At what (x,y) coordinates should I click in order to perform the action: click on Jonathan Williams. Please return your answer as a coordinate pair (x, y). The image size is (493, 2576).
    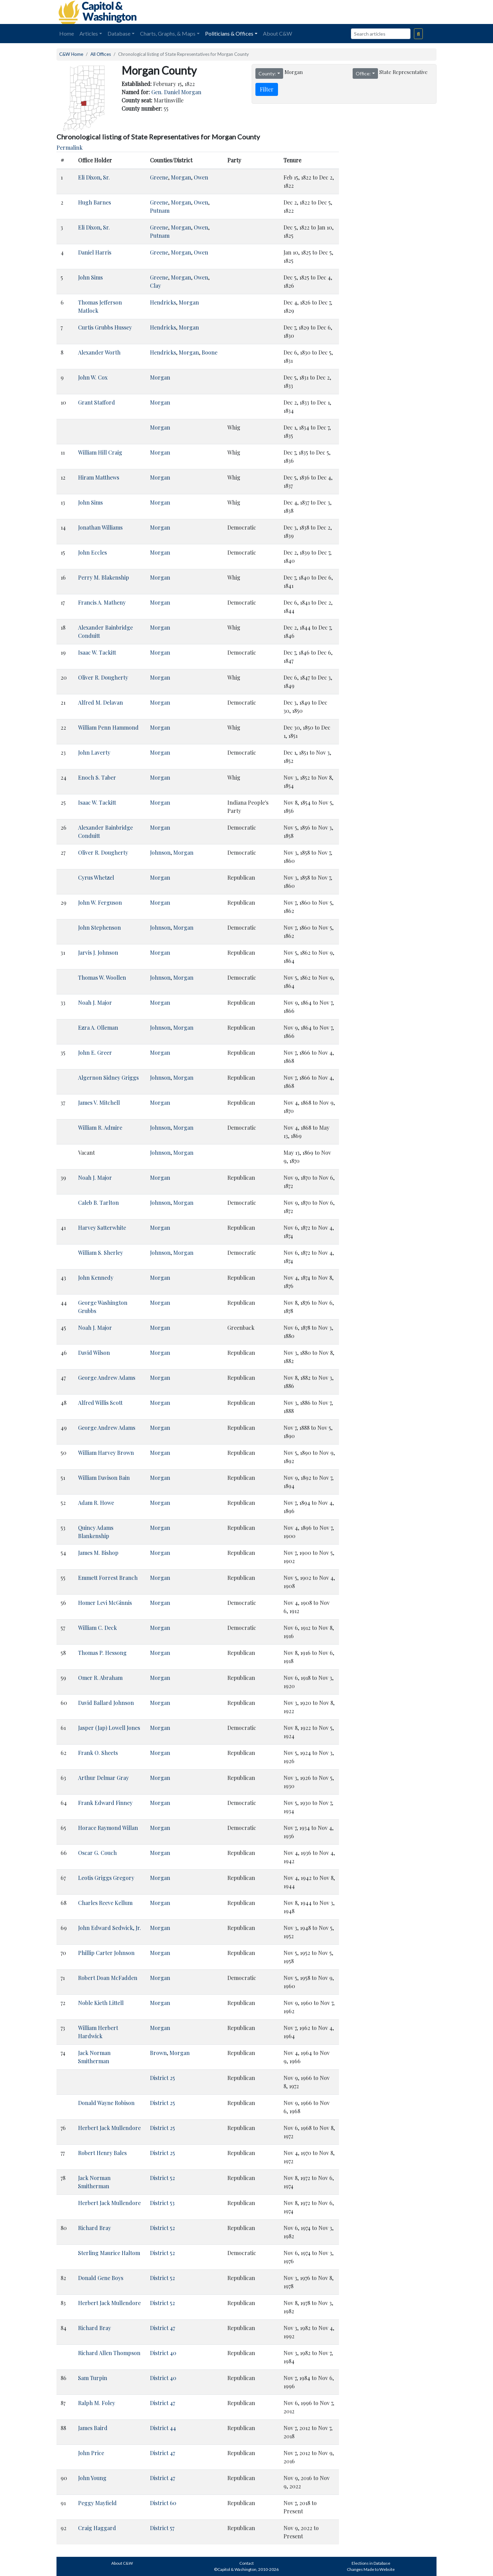
    Looking at the image, I should click on (100, 527).